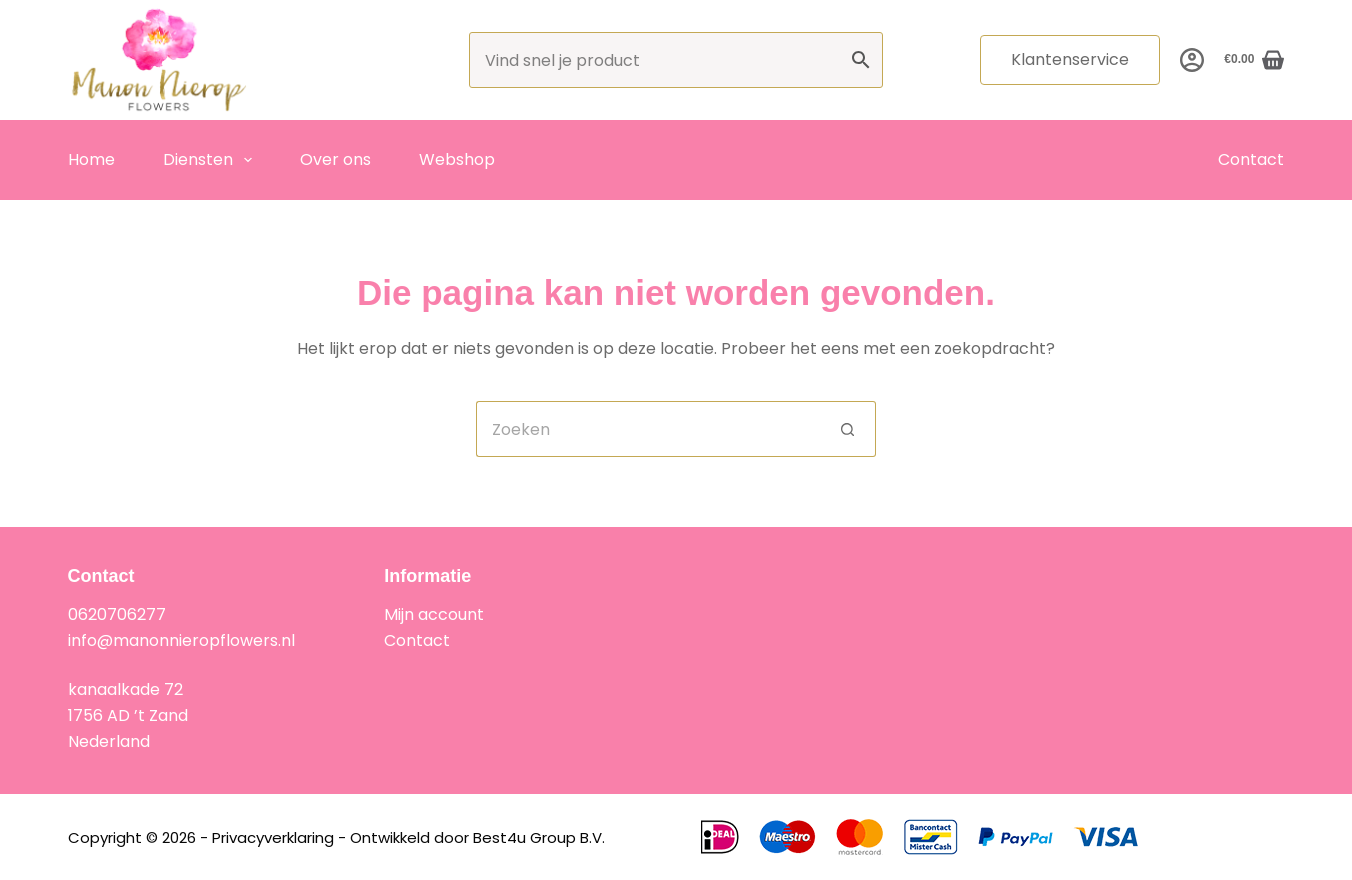 The width and height of the screenshot is (1352, 880). Describe the element at coordinates (335, 159) in the screenshot. I see `Over ons` at that location.